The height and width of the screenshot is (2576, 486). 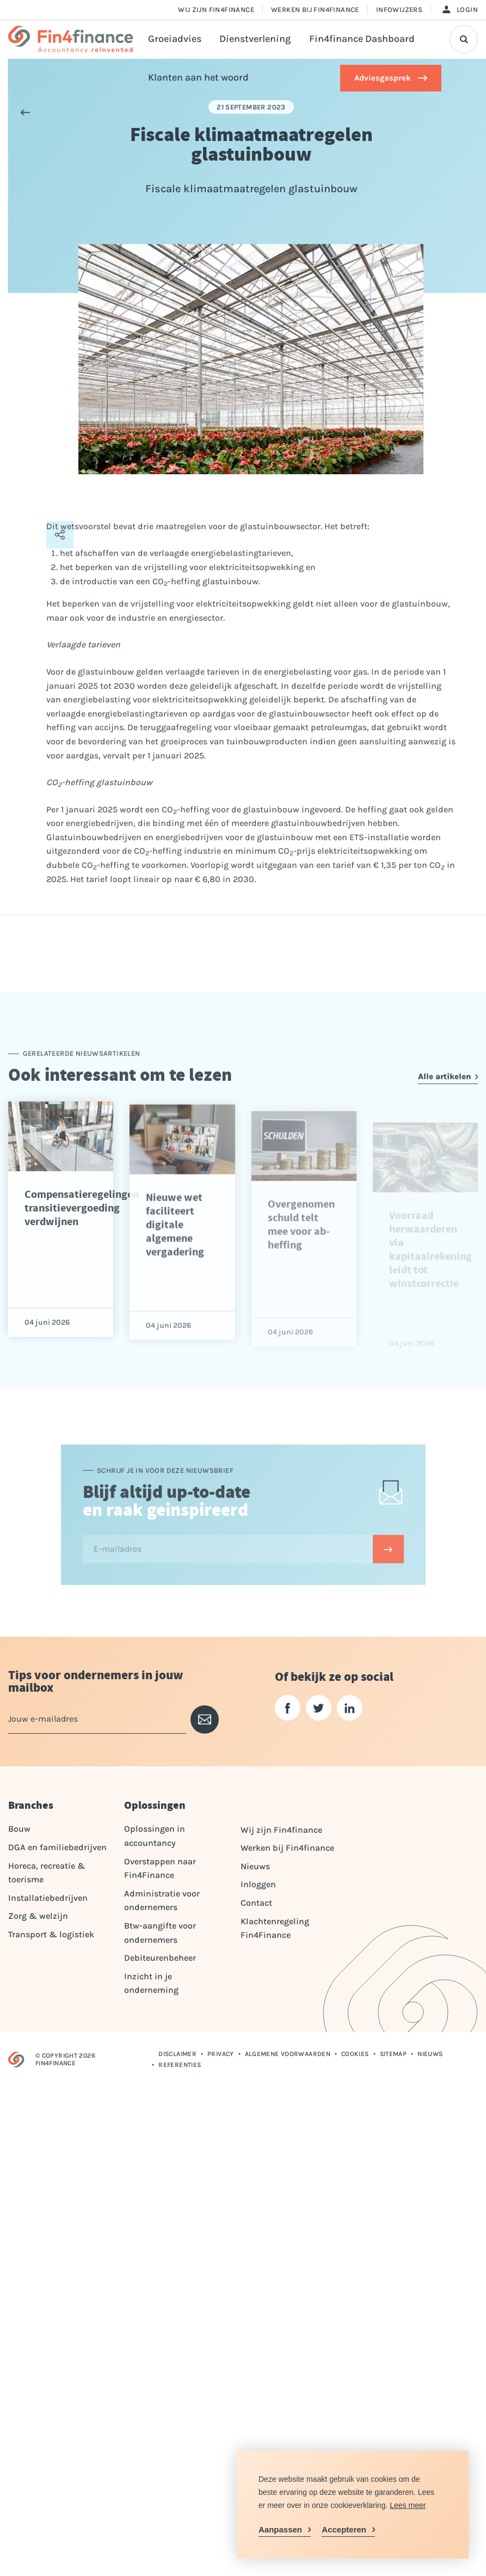 I want to click on Horeca, recreatie & toerisme, so click(x=46, y=1873).